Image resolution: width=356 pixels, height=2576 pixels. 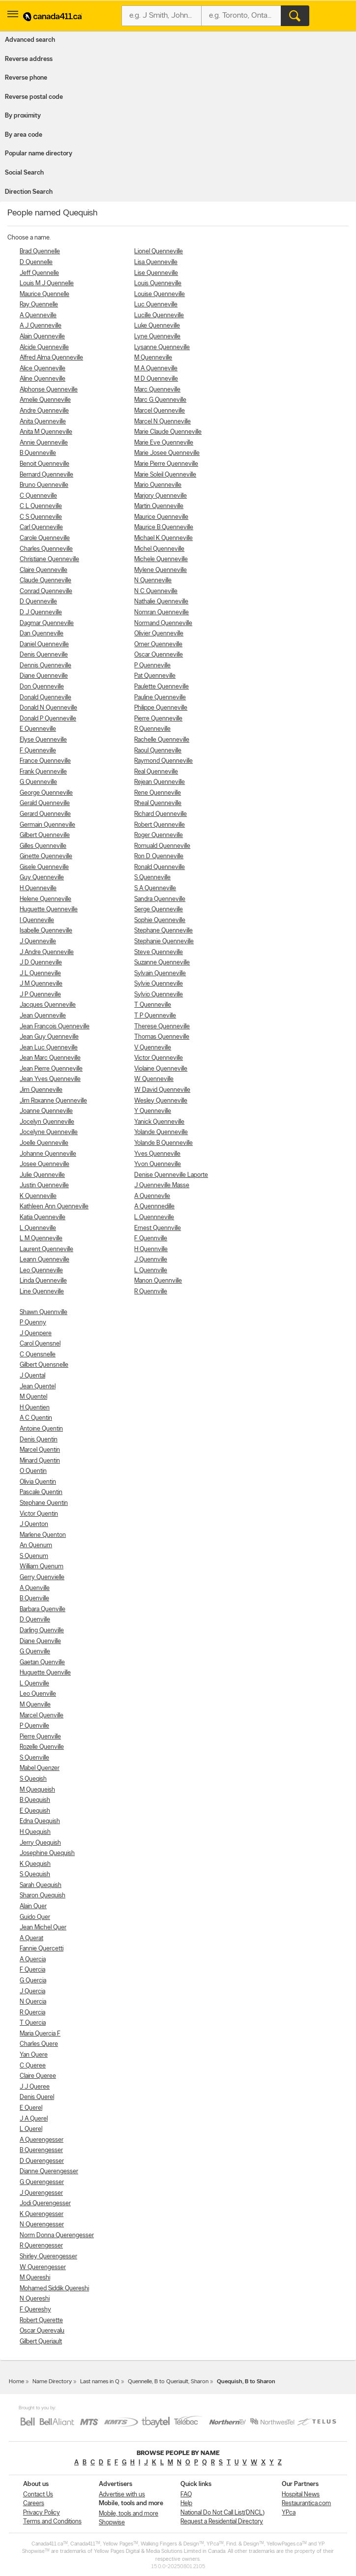 I want to click on Rheal Quenneville, so click(x=157, y=803).